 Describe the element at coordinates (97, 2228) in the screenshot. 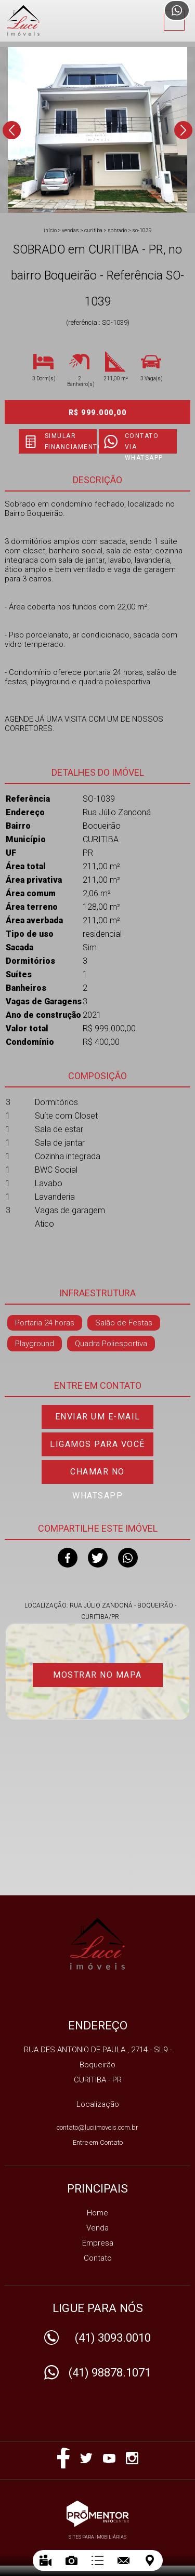

I see `Venda` at that location.